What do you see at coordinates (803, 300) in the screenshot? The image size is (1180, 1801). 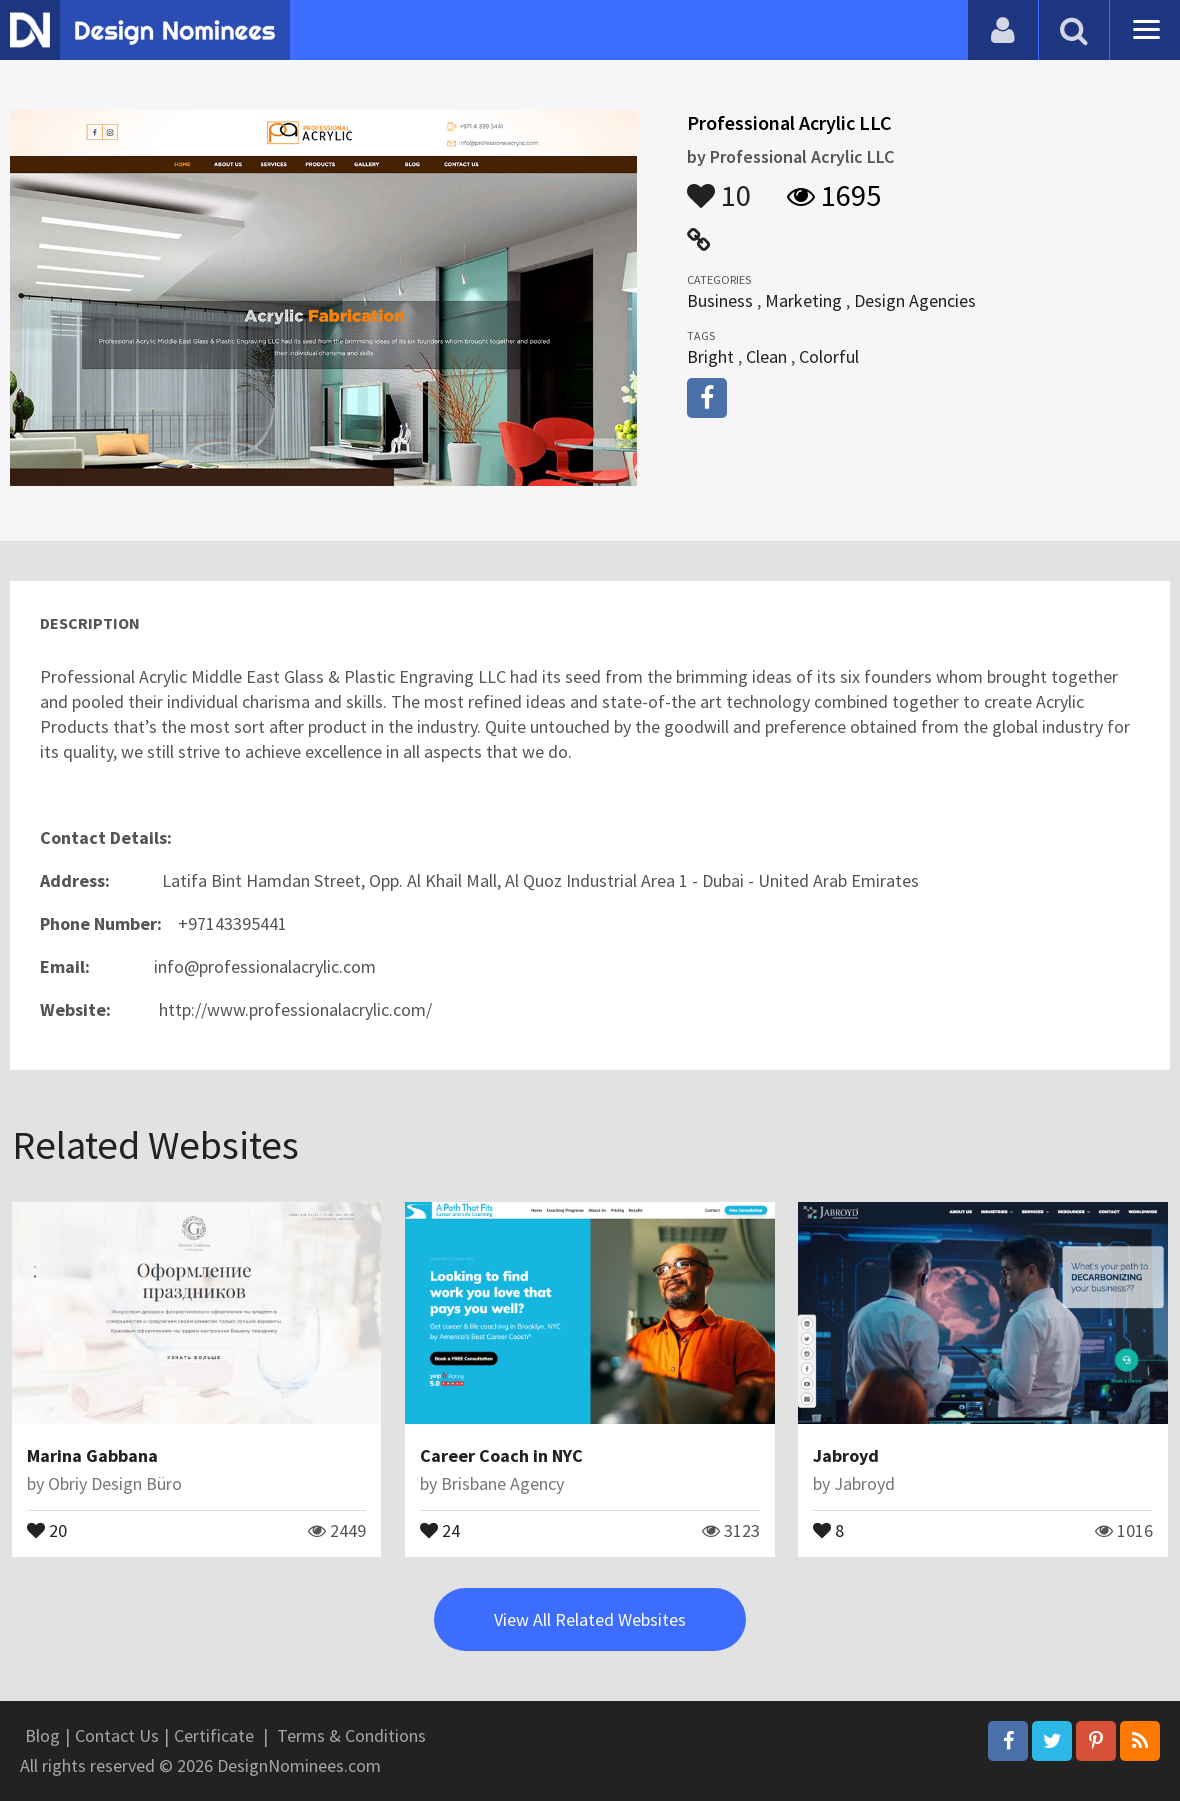 I see `Marketing` at bounding box center [803, 300].